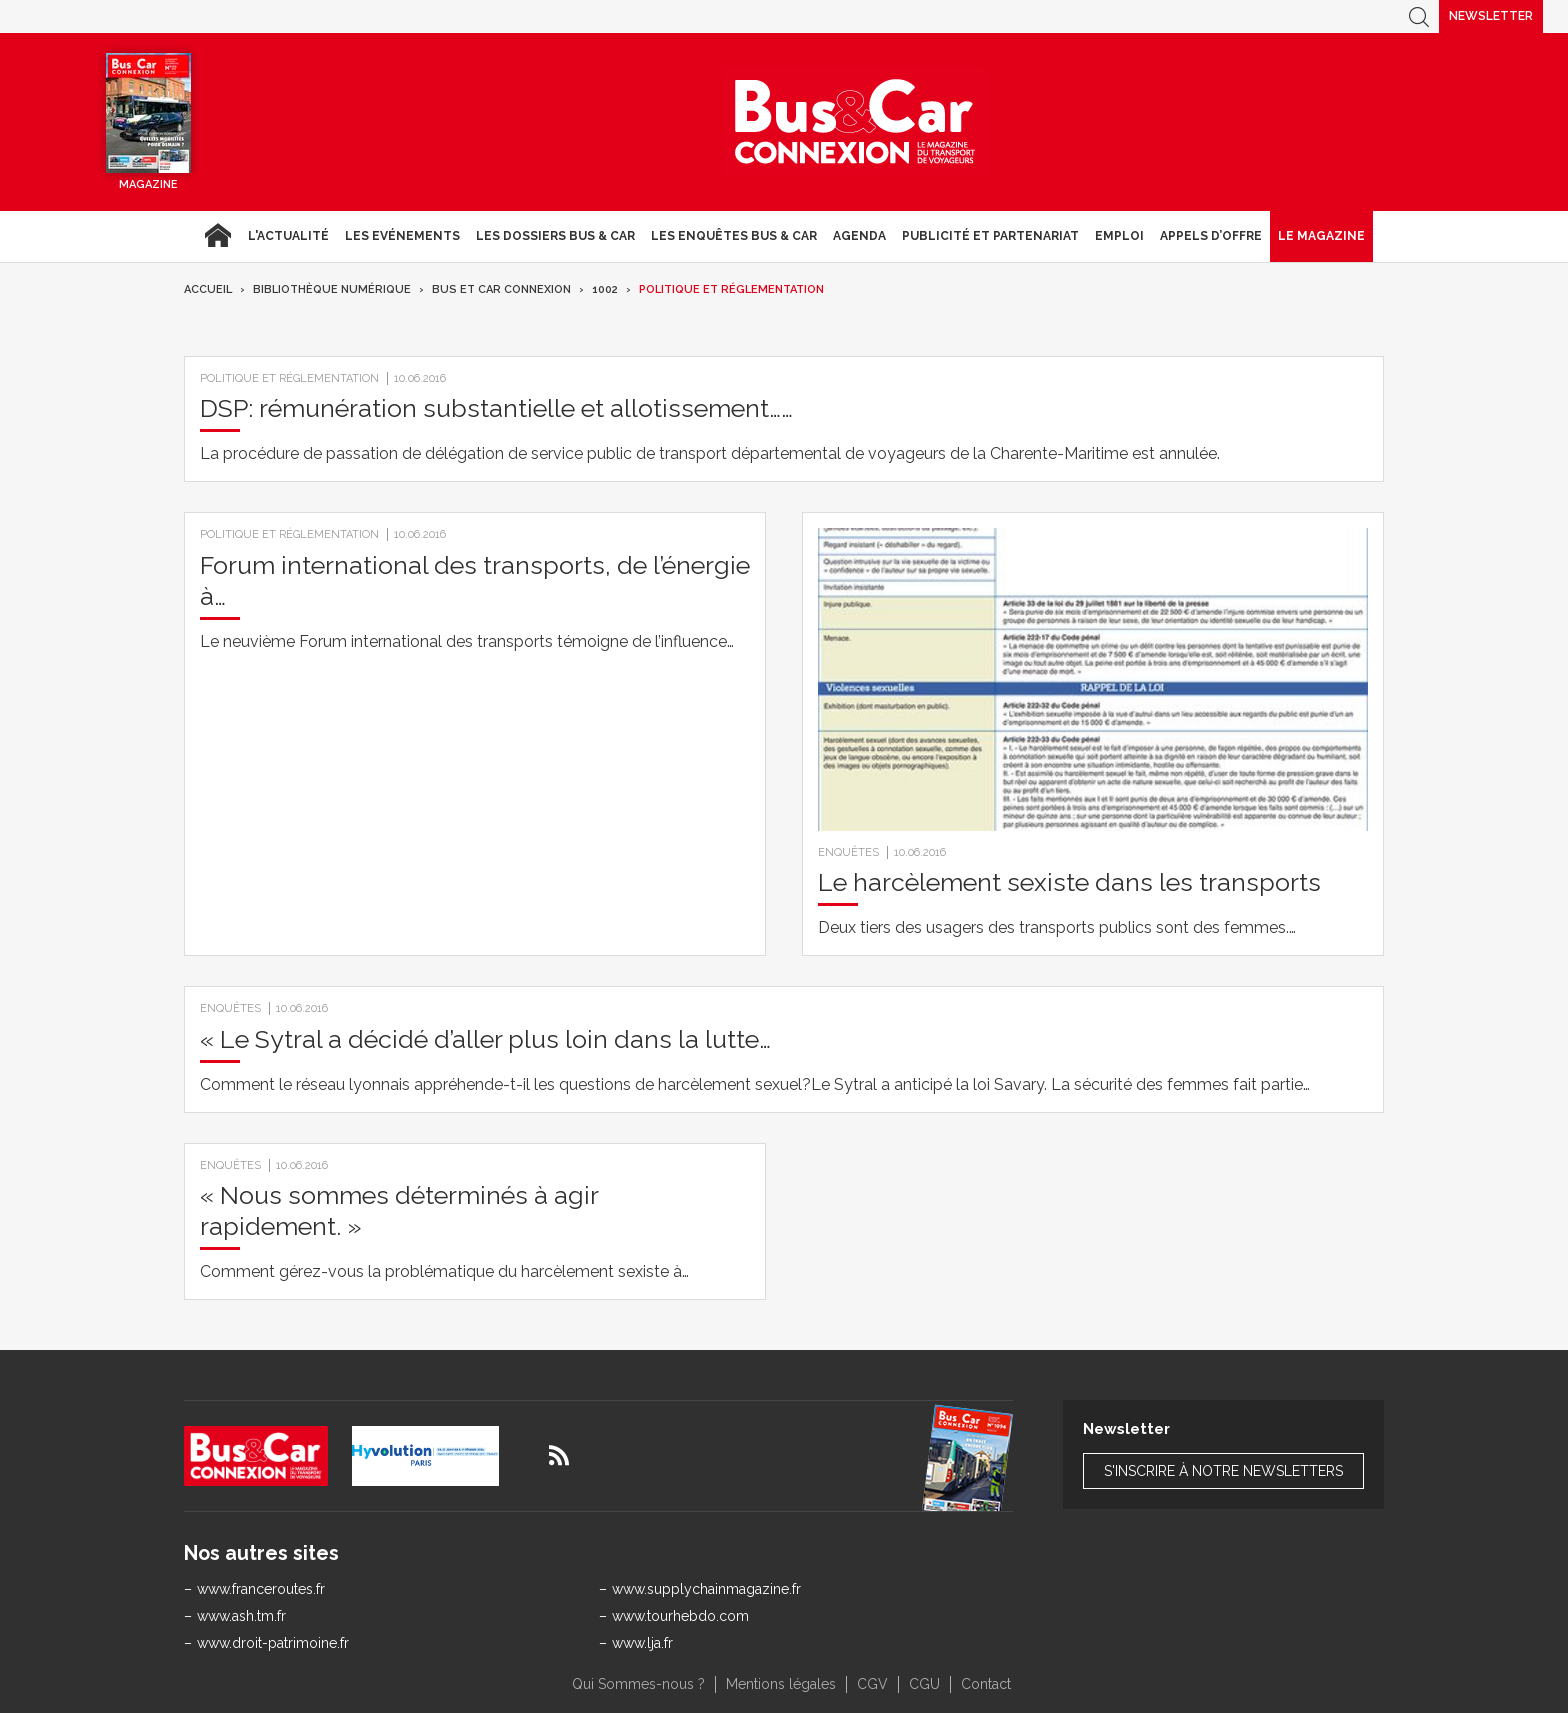 Image resolution: width=1568 pixels, height=1713 pixels. Describe the element at coordinates (872, 1684) in the screenshot. I see `CGV` at that location.